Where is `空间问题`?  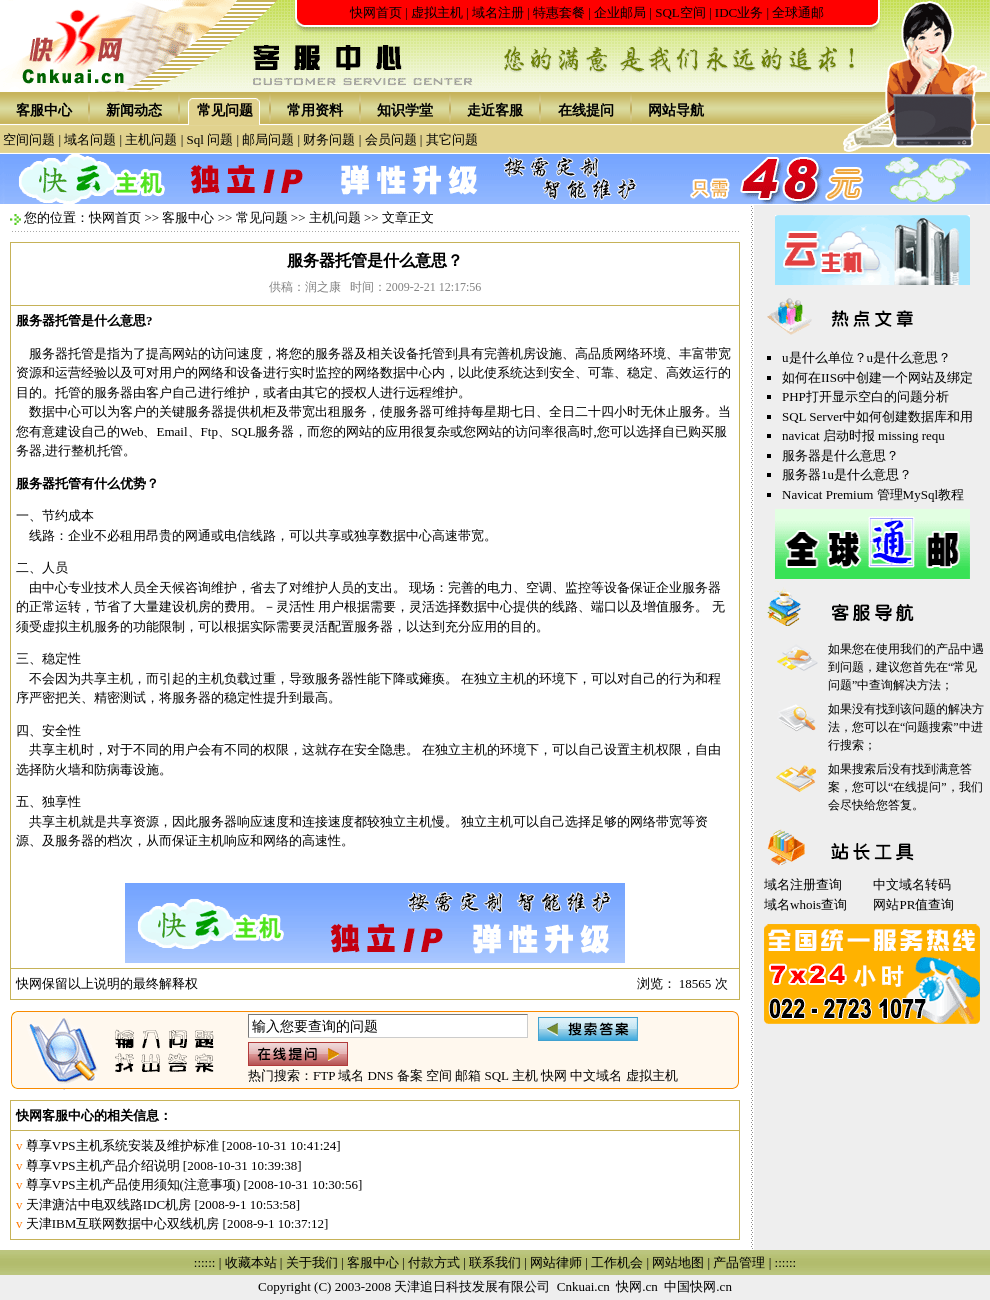
空间问题 is located at coordinates (29, 139).